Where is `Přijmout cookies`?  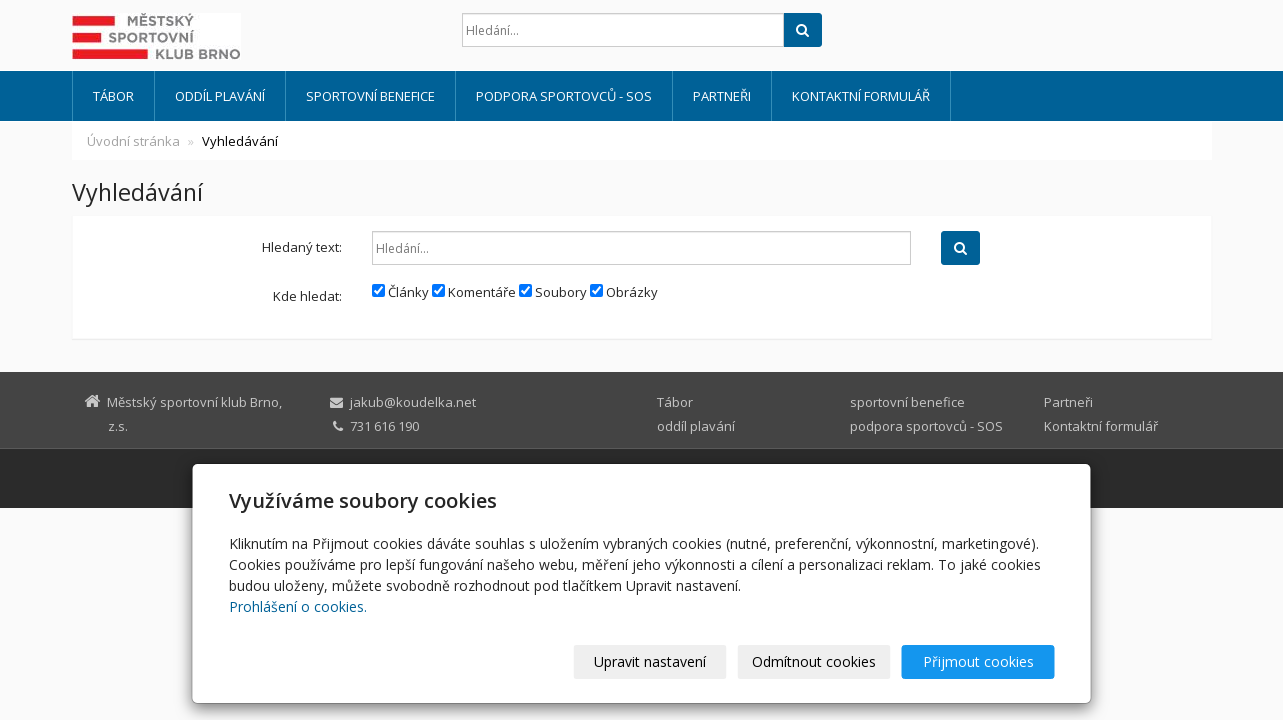
Přijmout cookies is located at coordinates (978, 661).